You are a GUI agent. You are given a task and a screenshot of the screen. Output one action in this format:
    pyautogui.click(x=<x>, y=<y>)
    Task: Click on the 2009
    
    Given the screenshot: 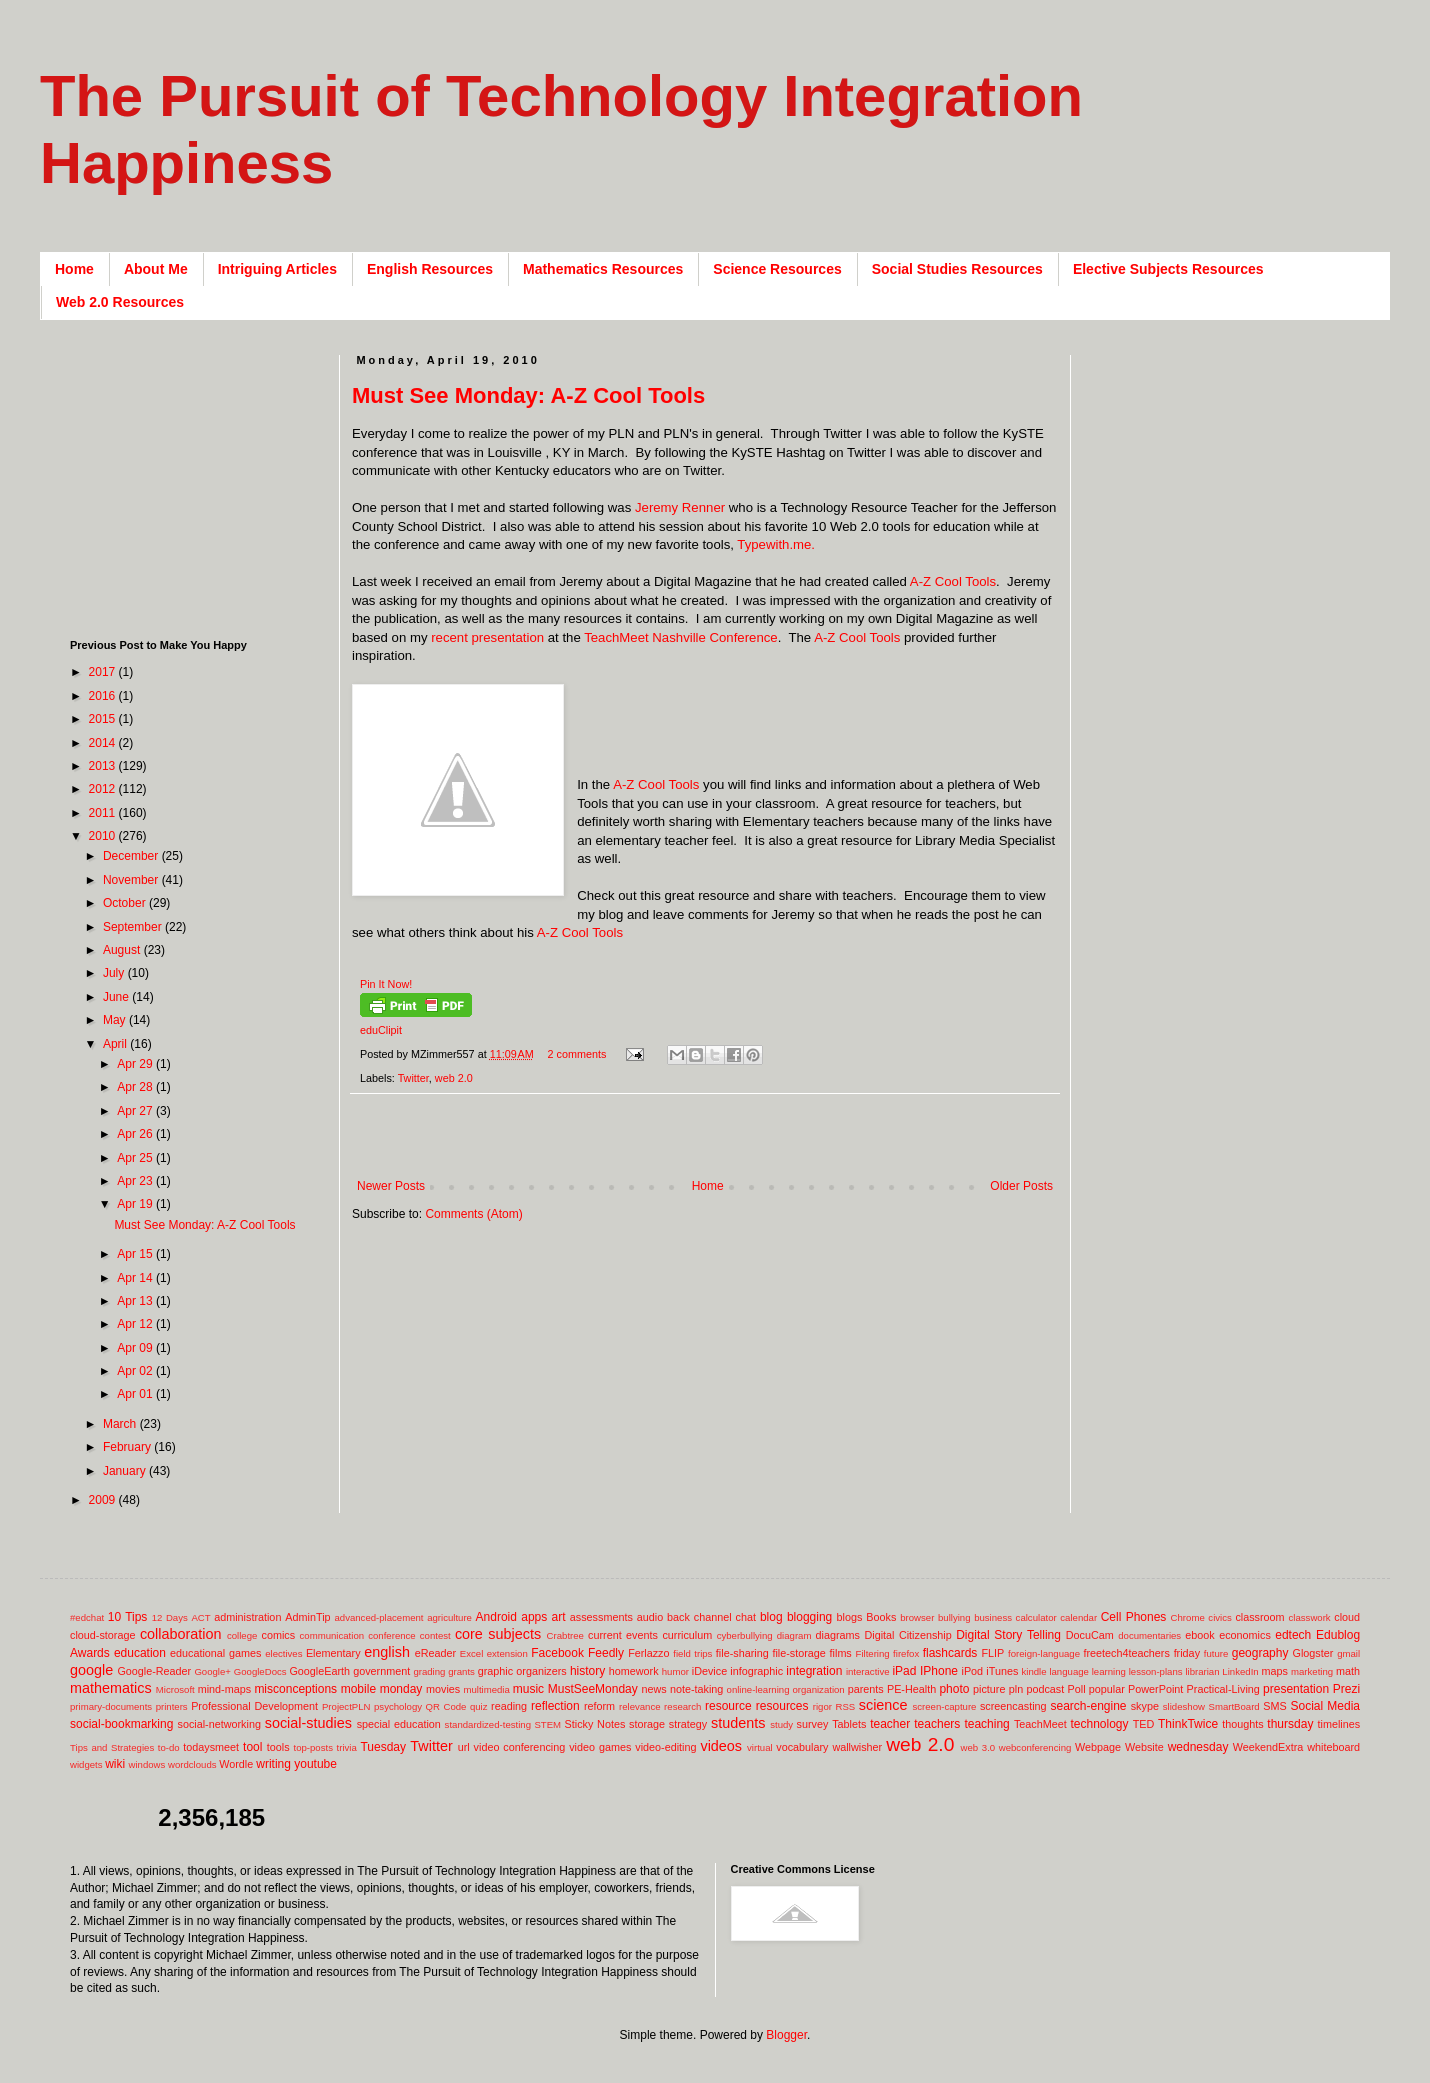 What is the action you would take?
    pyautogui.click(x=104, y=1500)
    